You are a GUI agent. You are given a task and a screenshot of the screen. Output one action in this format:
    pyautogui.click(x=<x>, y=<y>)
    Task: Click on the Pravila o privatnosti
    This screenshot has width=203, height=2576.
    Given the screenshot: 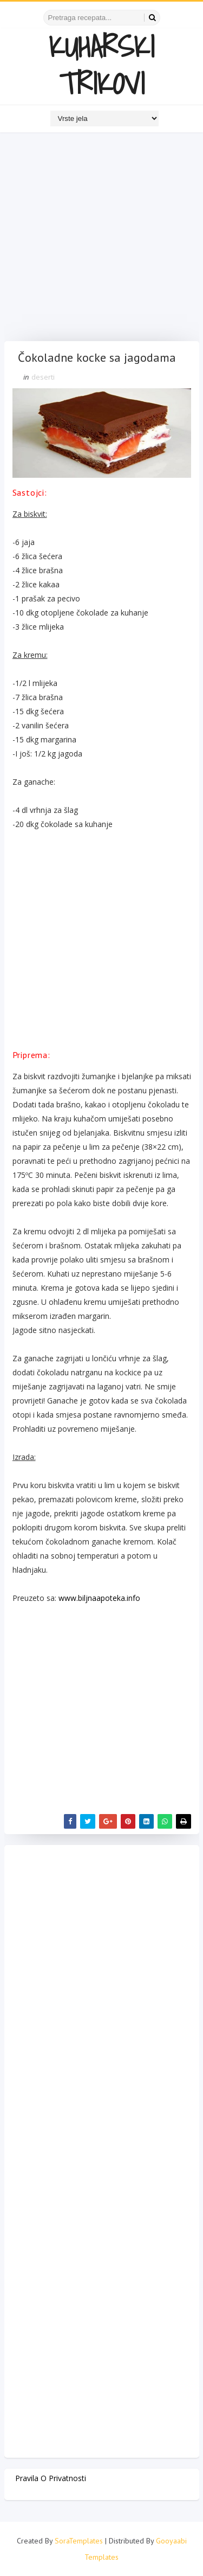 What is the action you would take?
    pyautogui.click(x=50, y=2478)
    